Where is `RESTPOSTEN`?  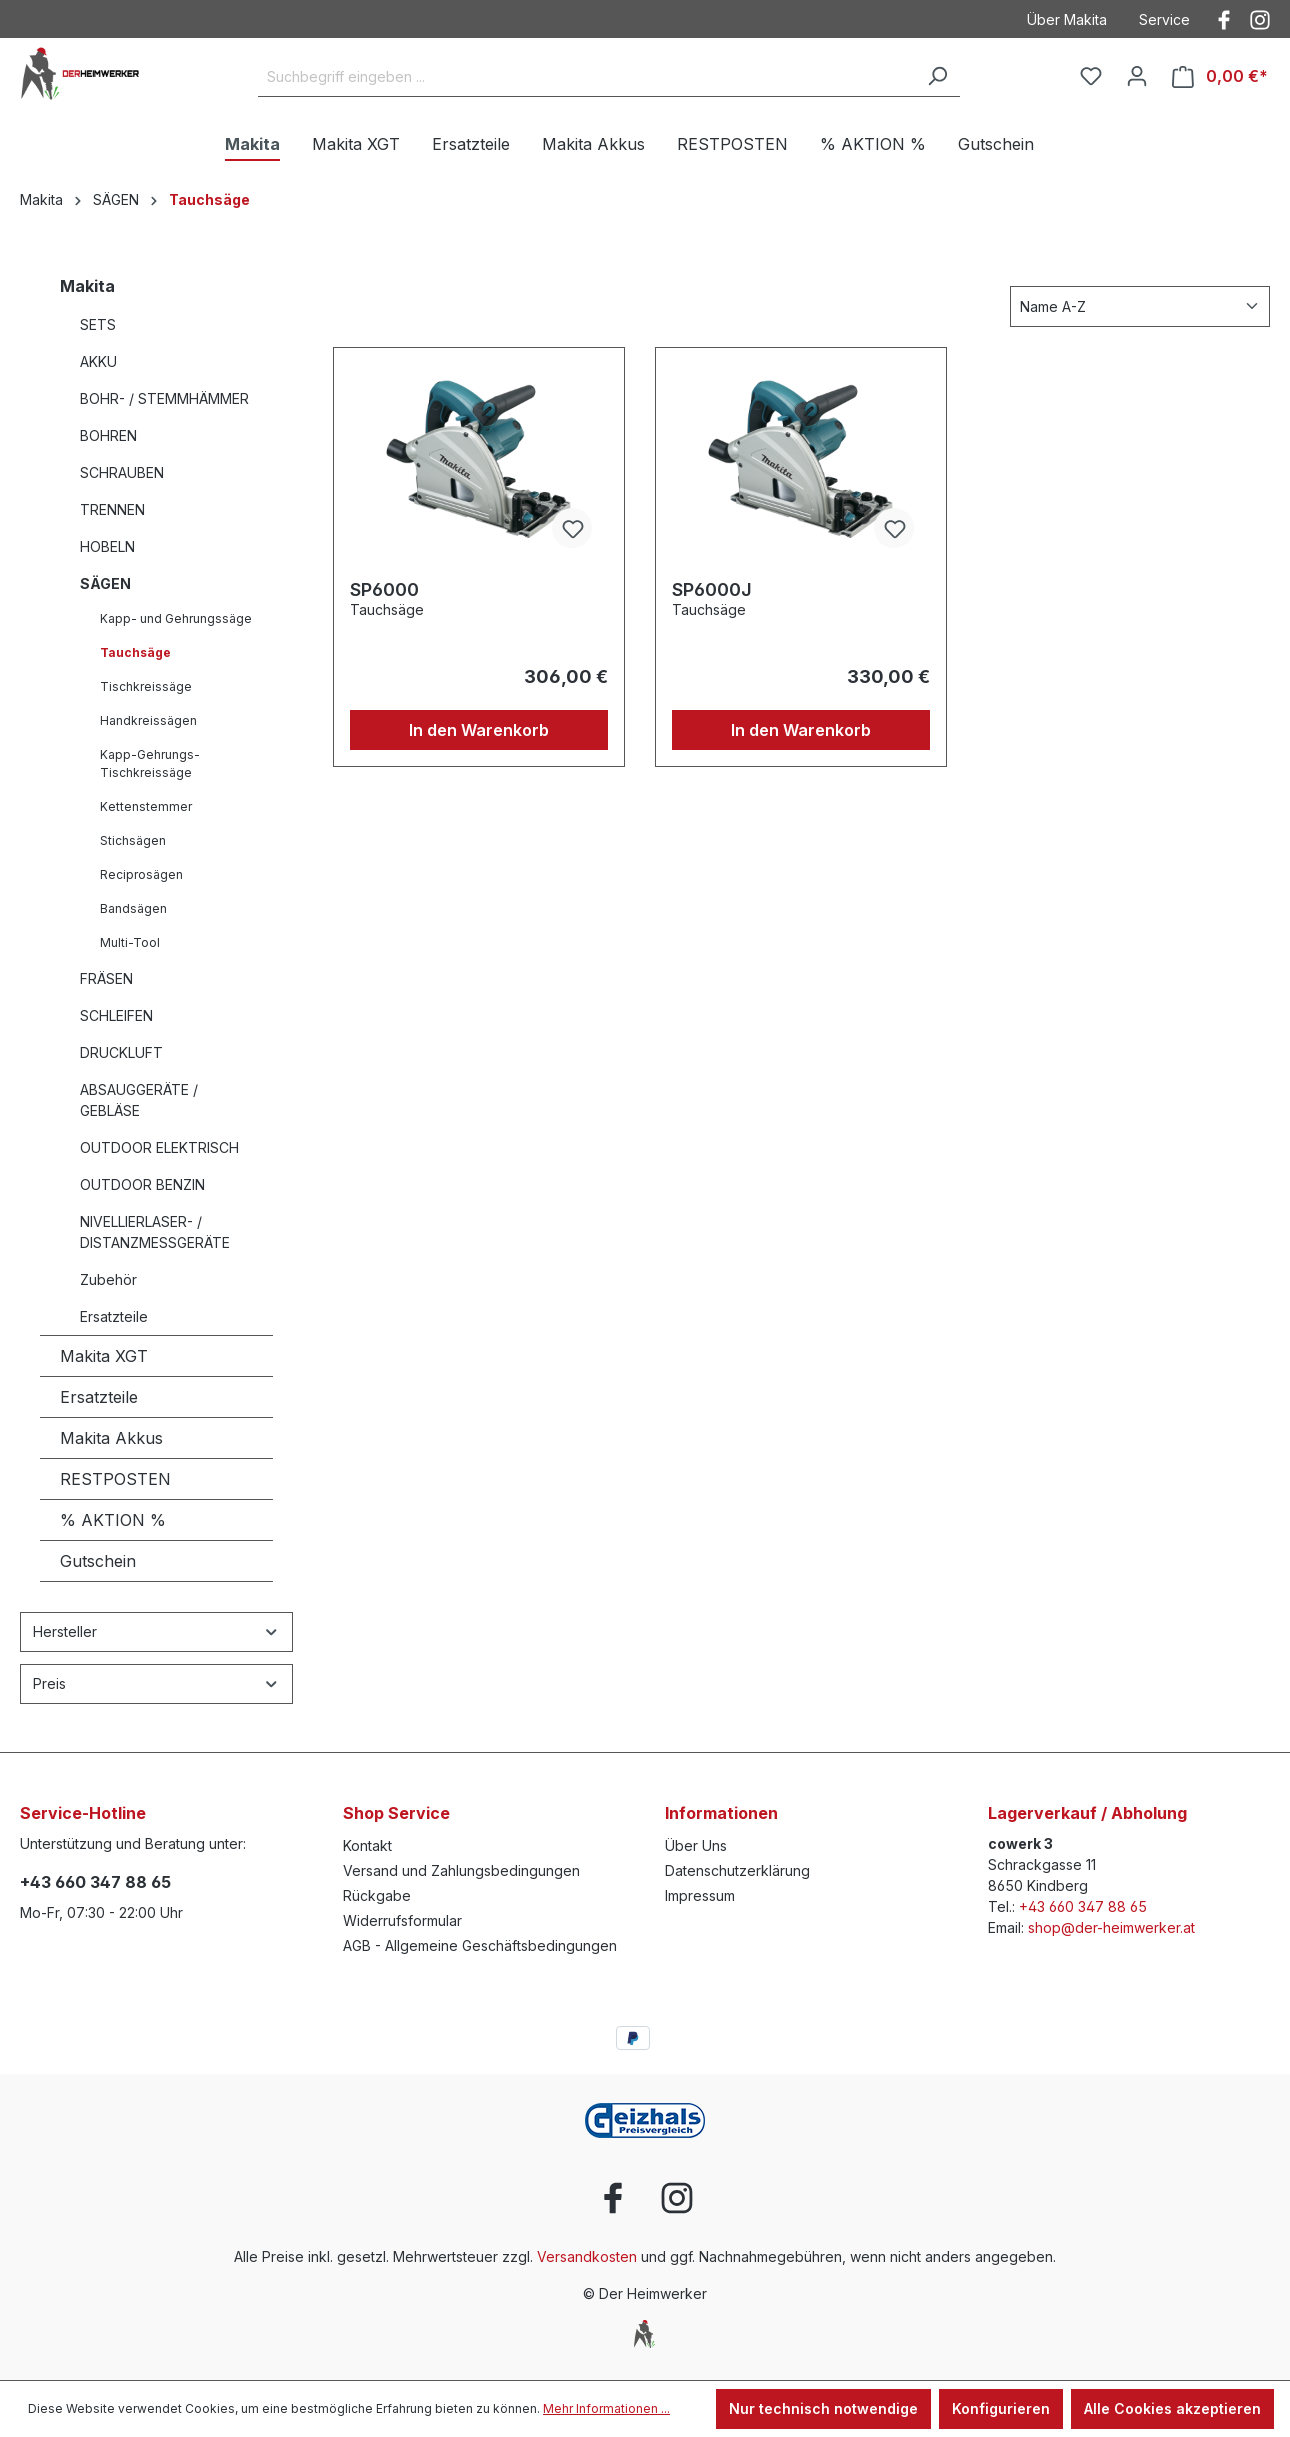
RESTPOSTEN is located at coordinates (115, 1479).